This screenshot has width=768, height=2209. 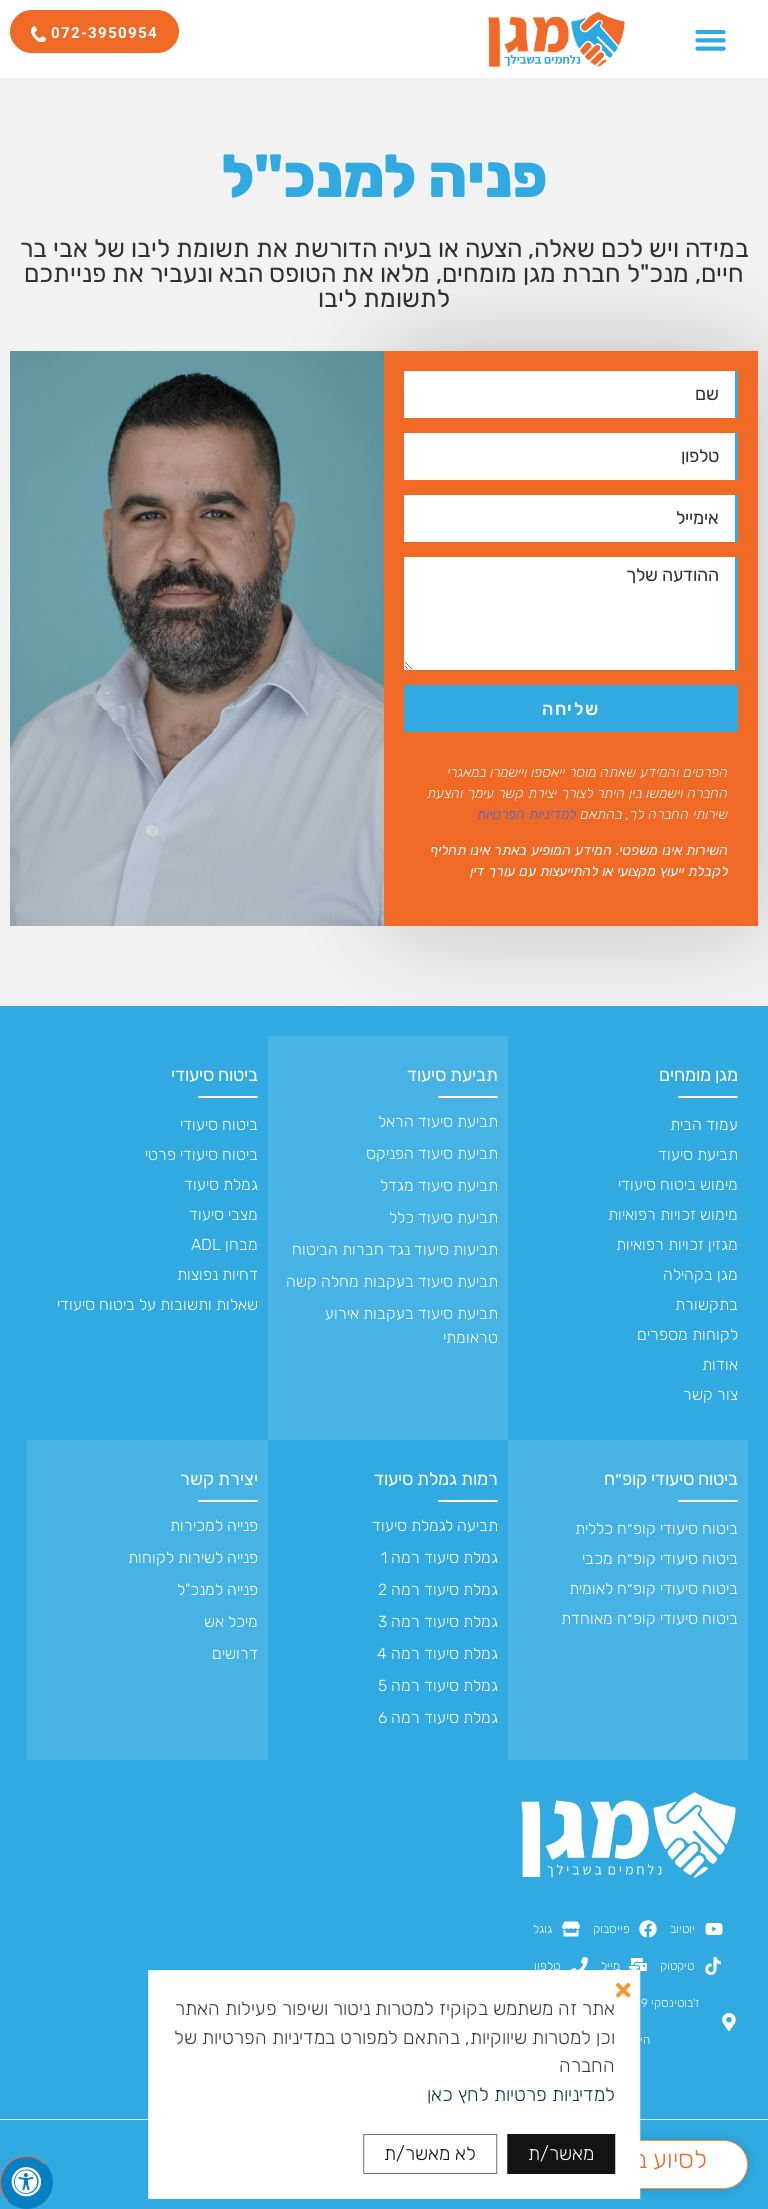 I want to click on לקוחות מספרים, so click(x=687, y=1334).